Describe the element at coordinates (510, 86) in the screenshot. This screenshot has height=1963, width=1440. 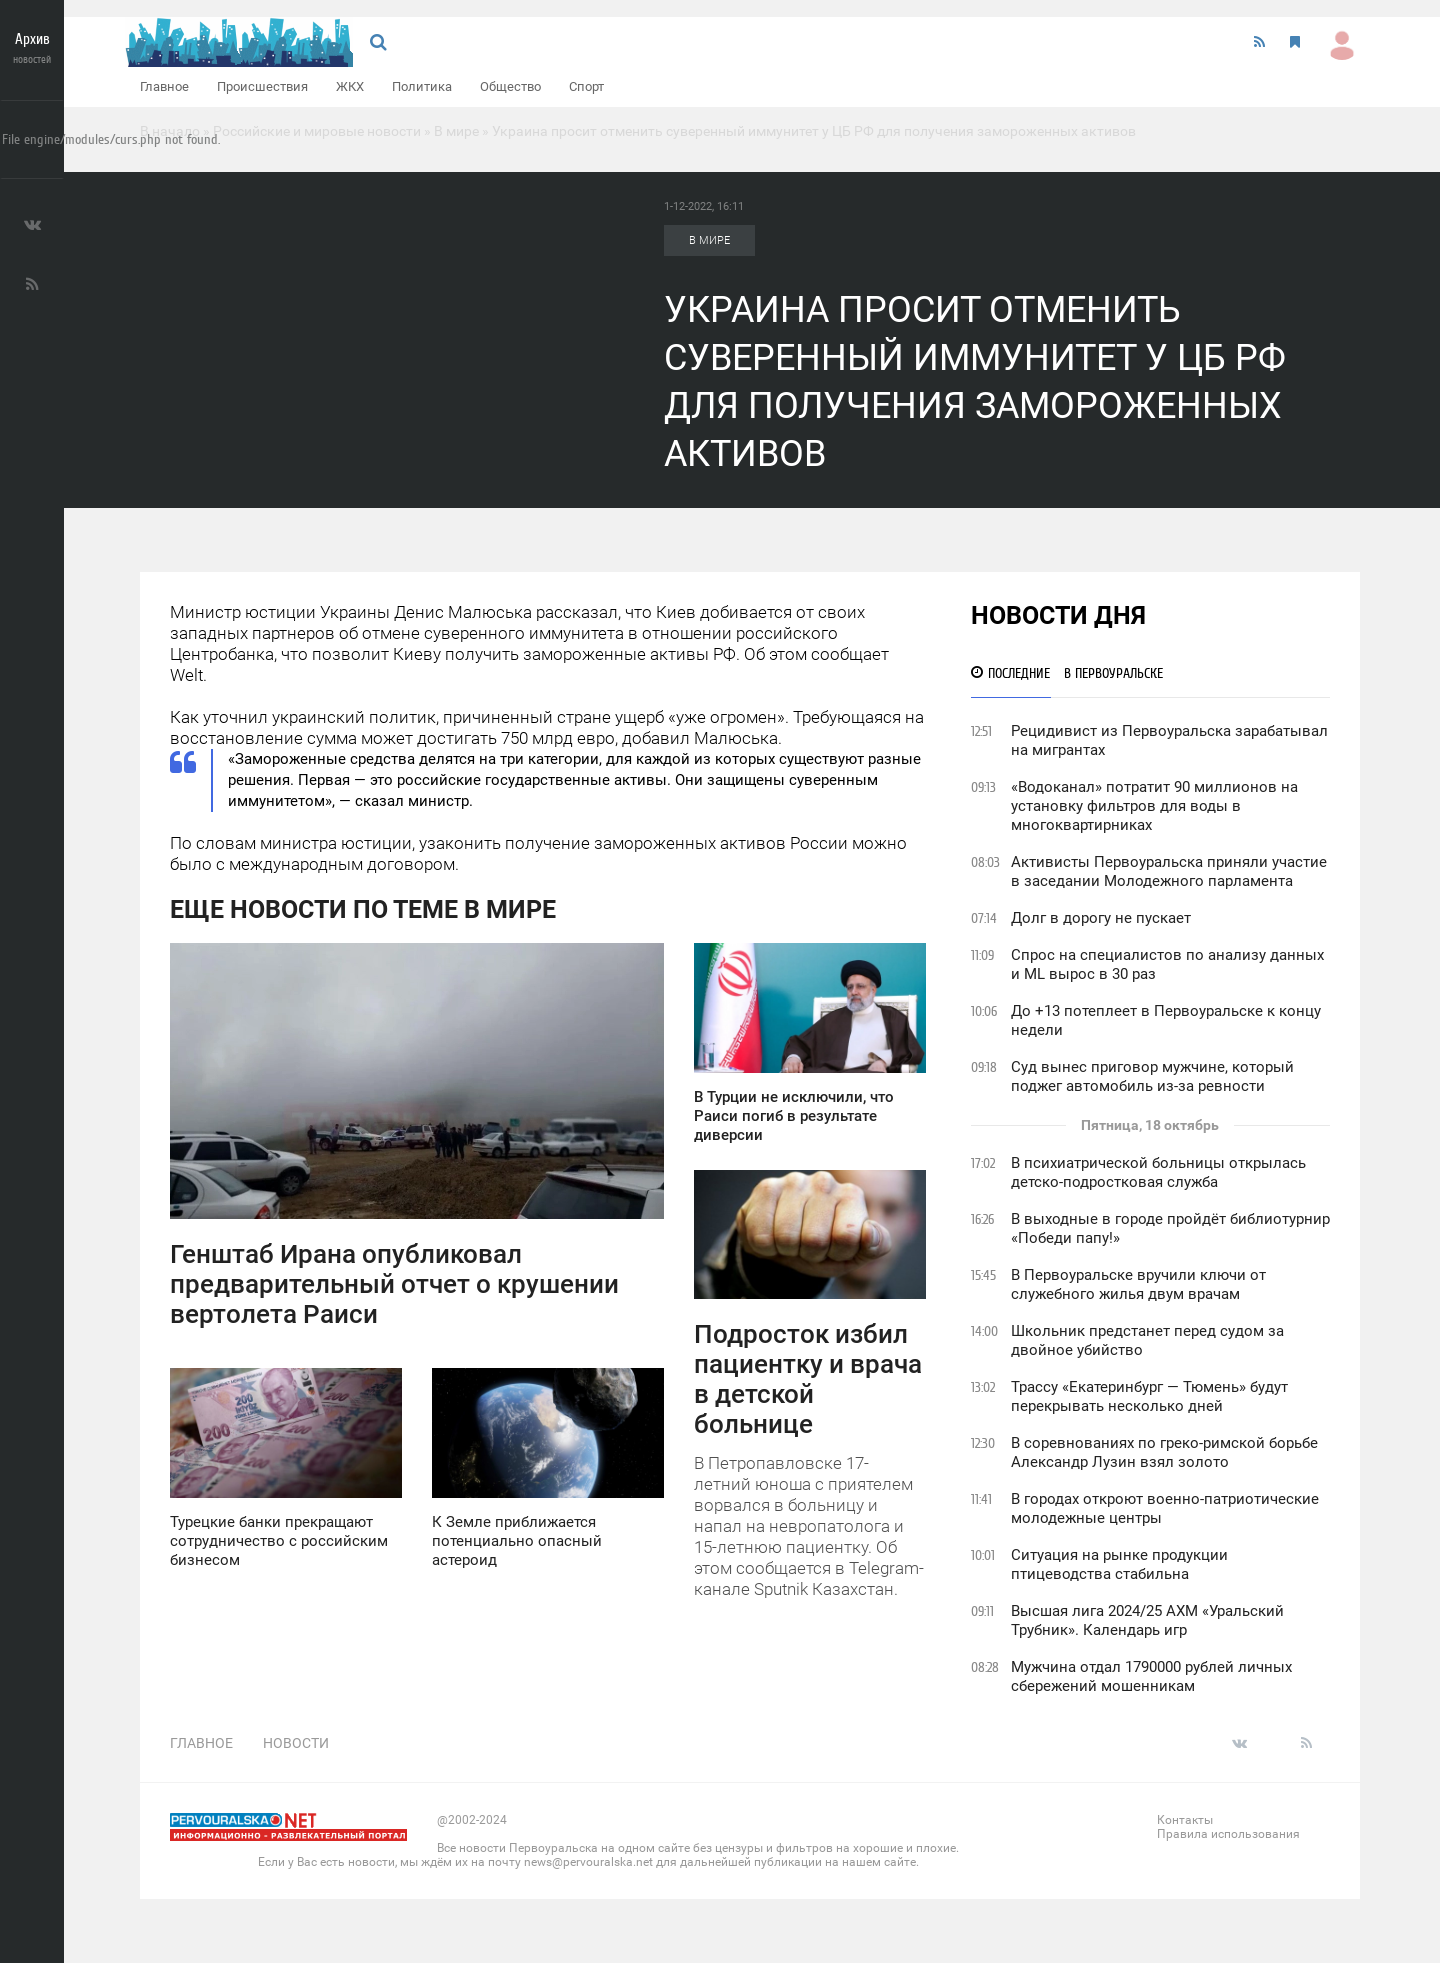
I see `Общество` at that location.